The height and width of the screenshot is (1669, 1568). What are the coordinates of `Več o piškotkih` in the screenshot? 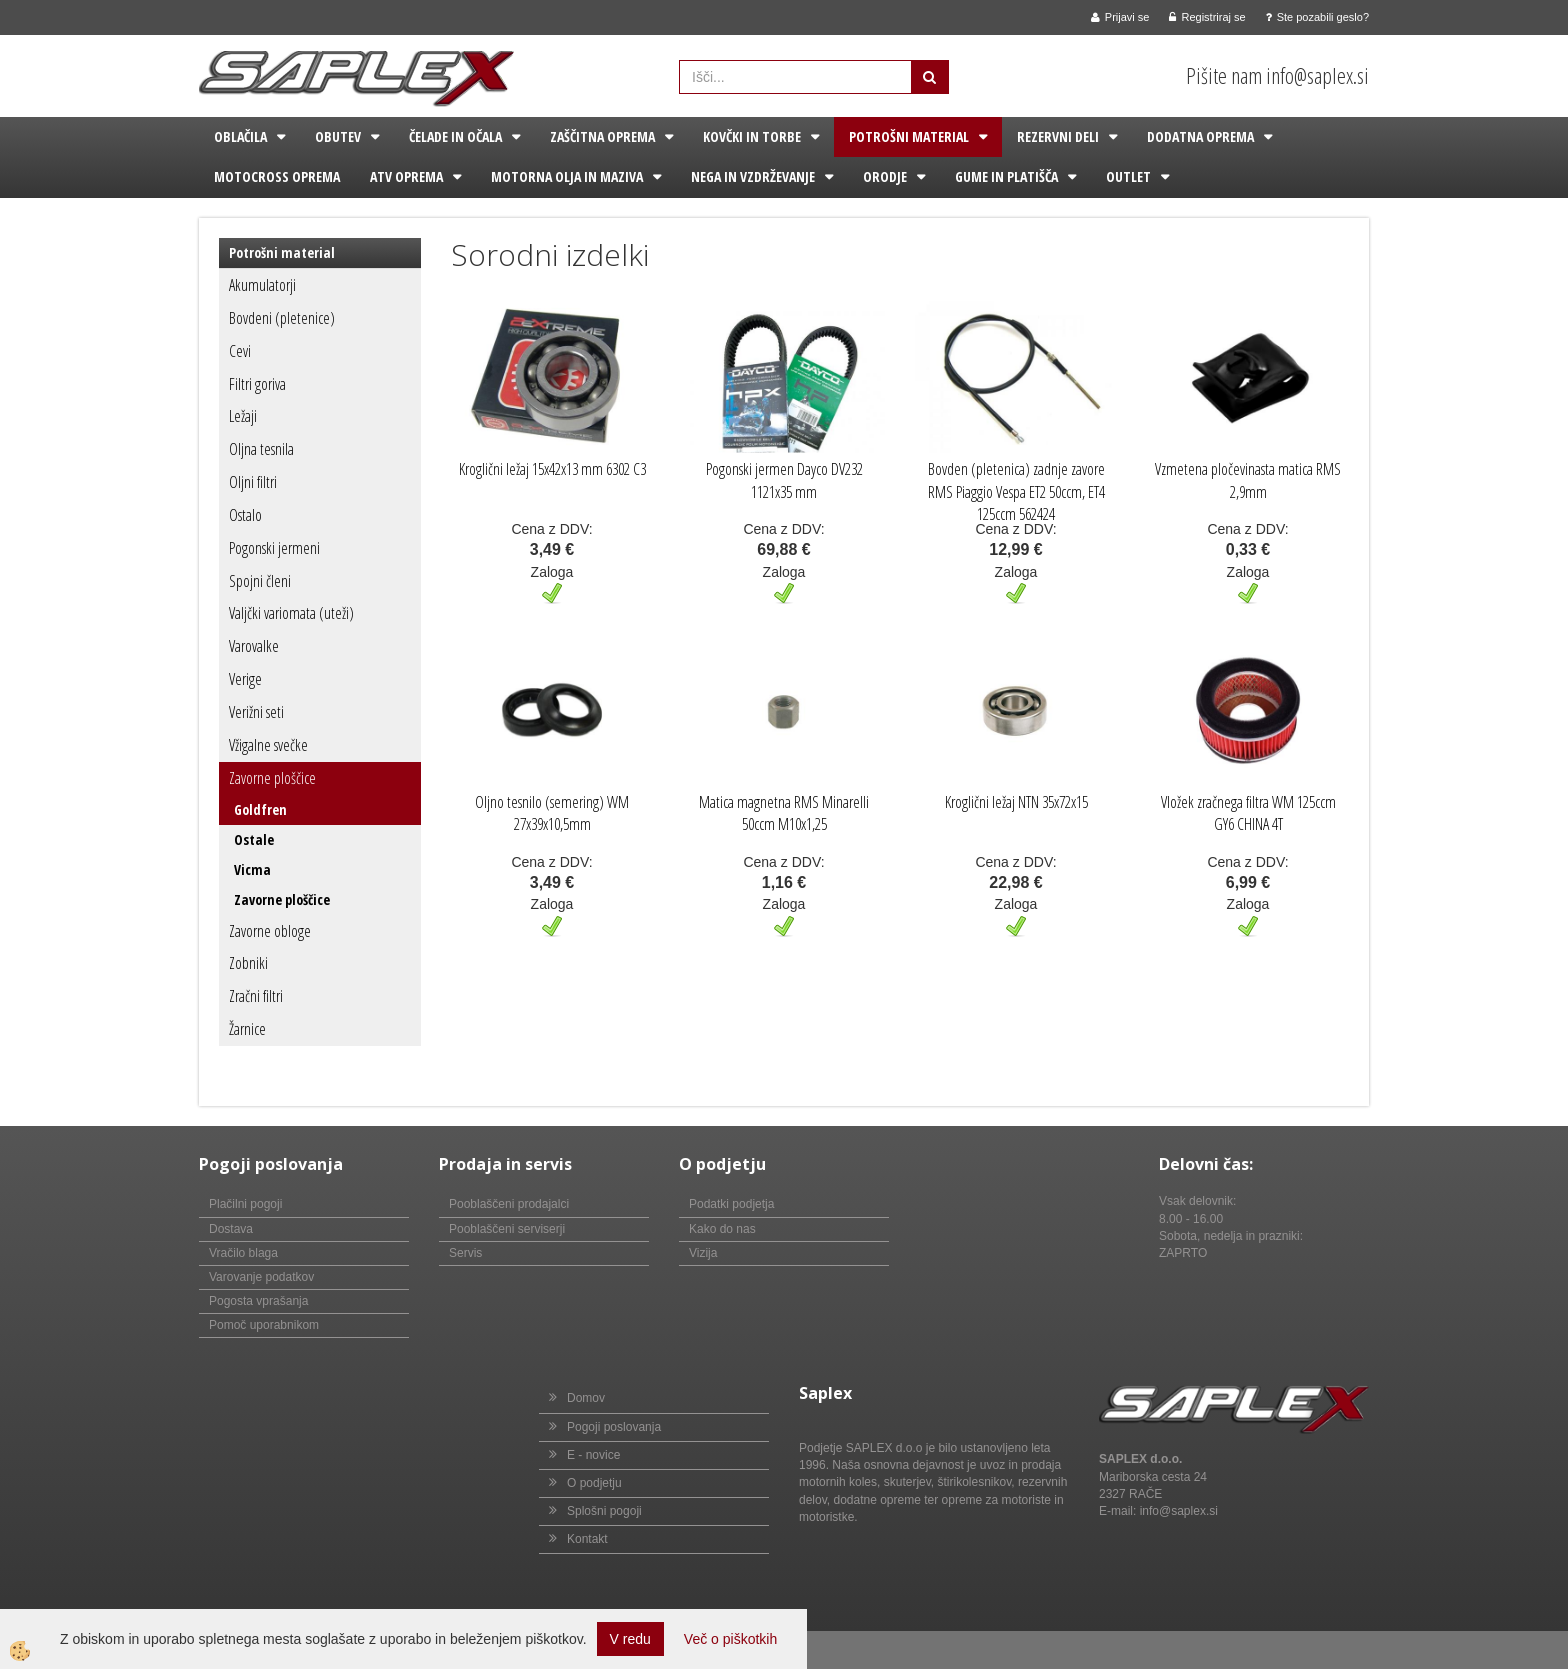 It's located at (730, 1639).